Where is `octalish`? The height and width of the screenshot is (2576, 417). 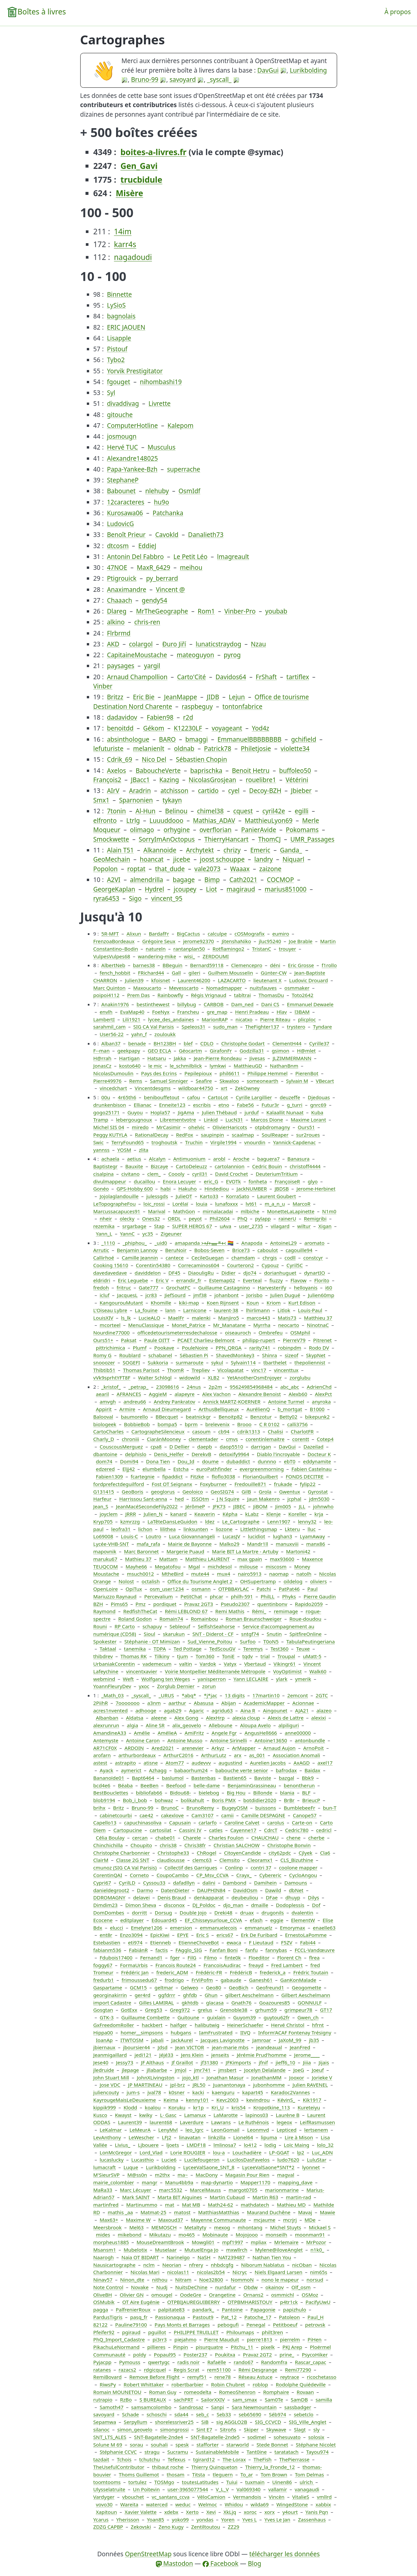 octalish is located at coordinates (151, 1581).